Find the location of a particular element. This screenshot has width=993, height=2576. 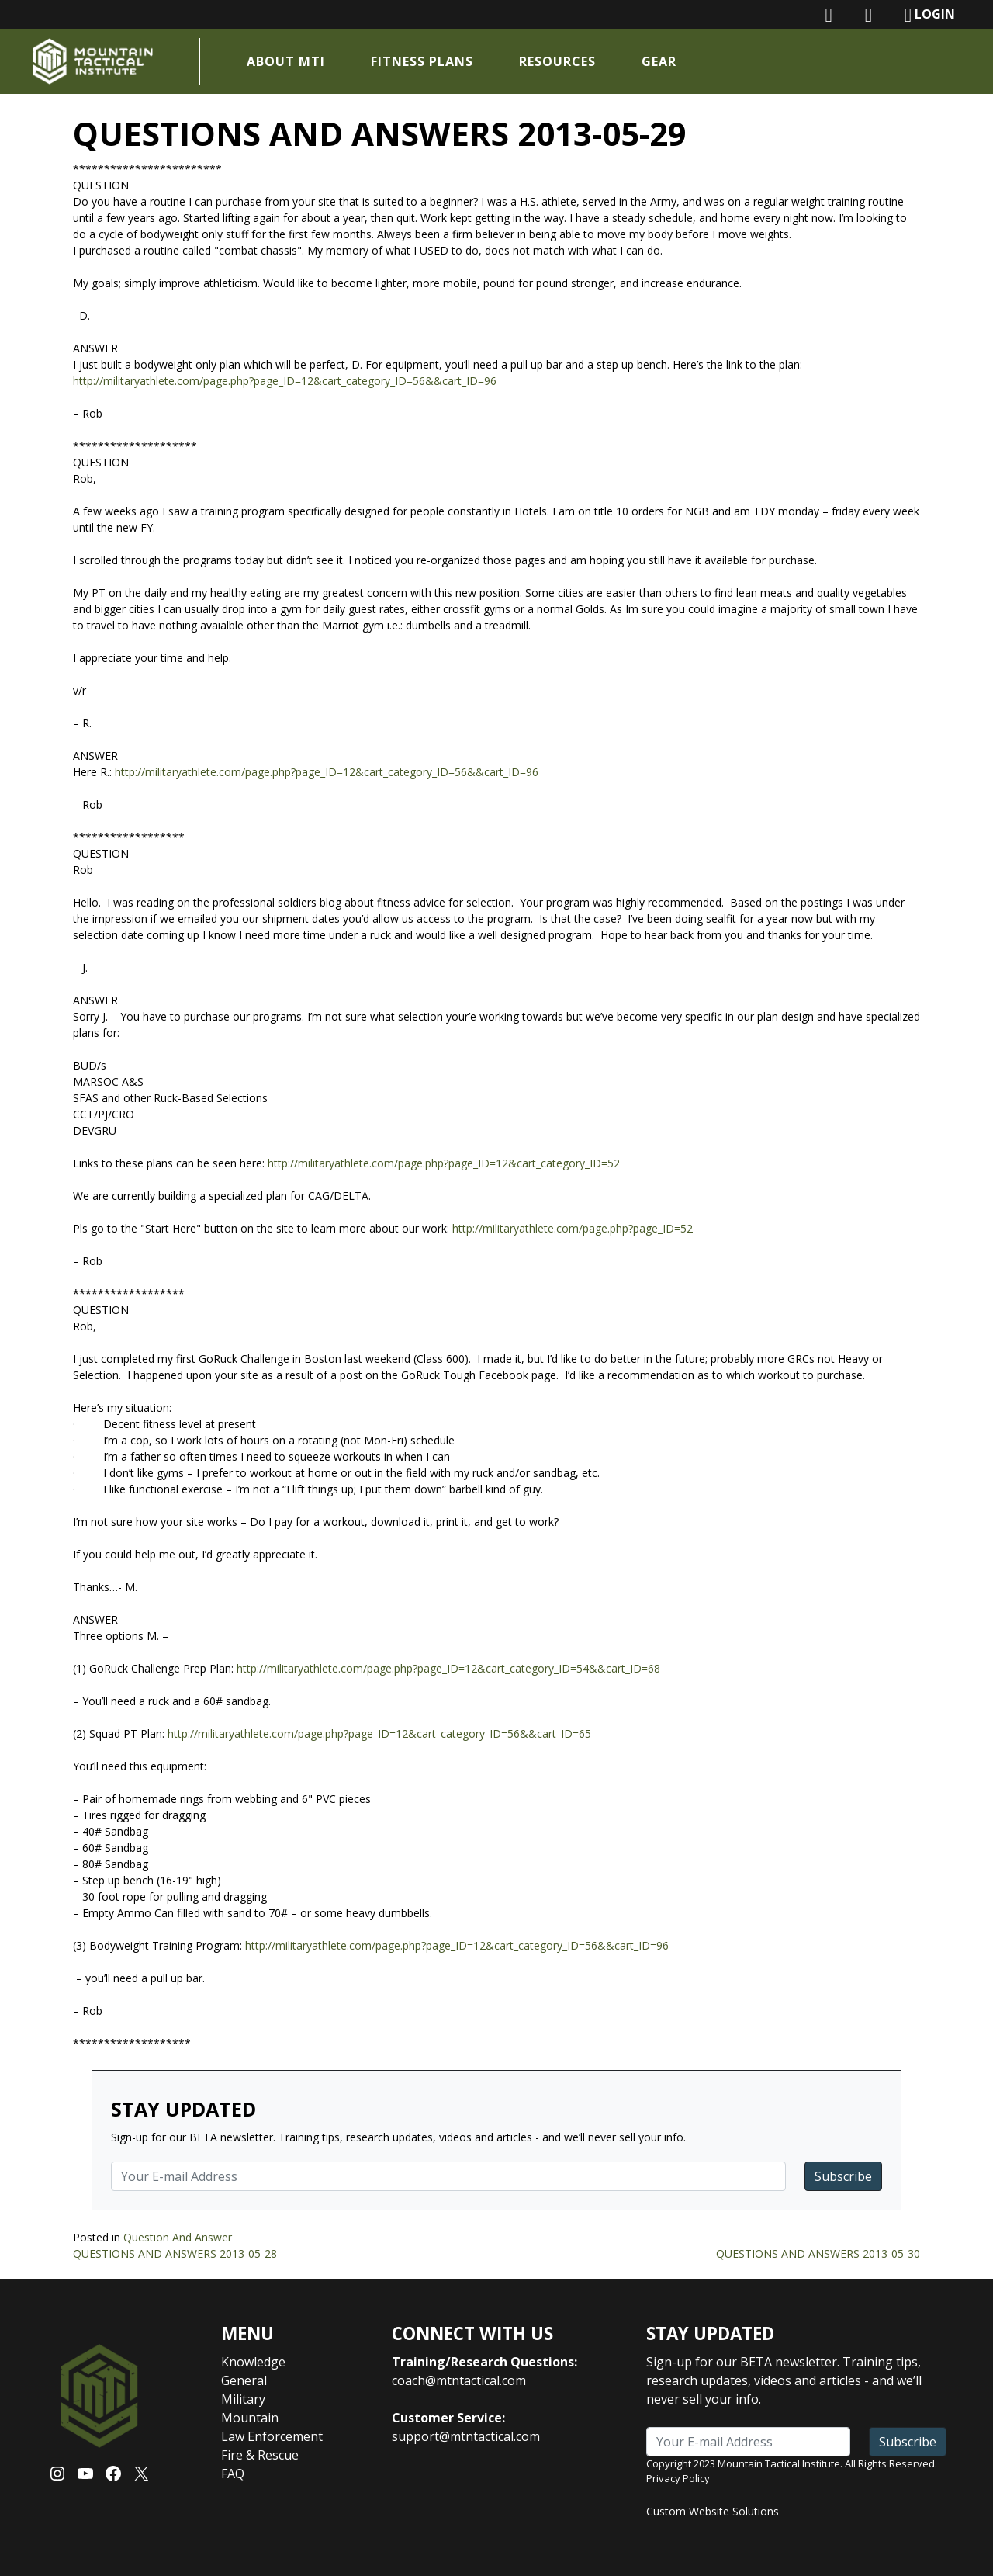

http://militaryathlete.com/page.php?page_ID=12&cart_category_ID=56&&cart_ID=65 is located at coordinates (379, 1733).